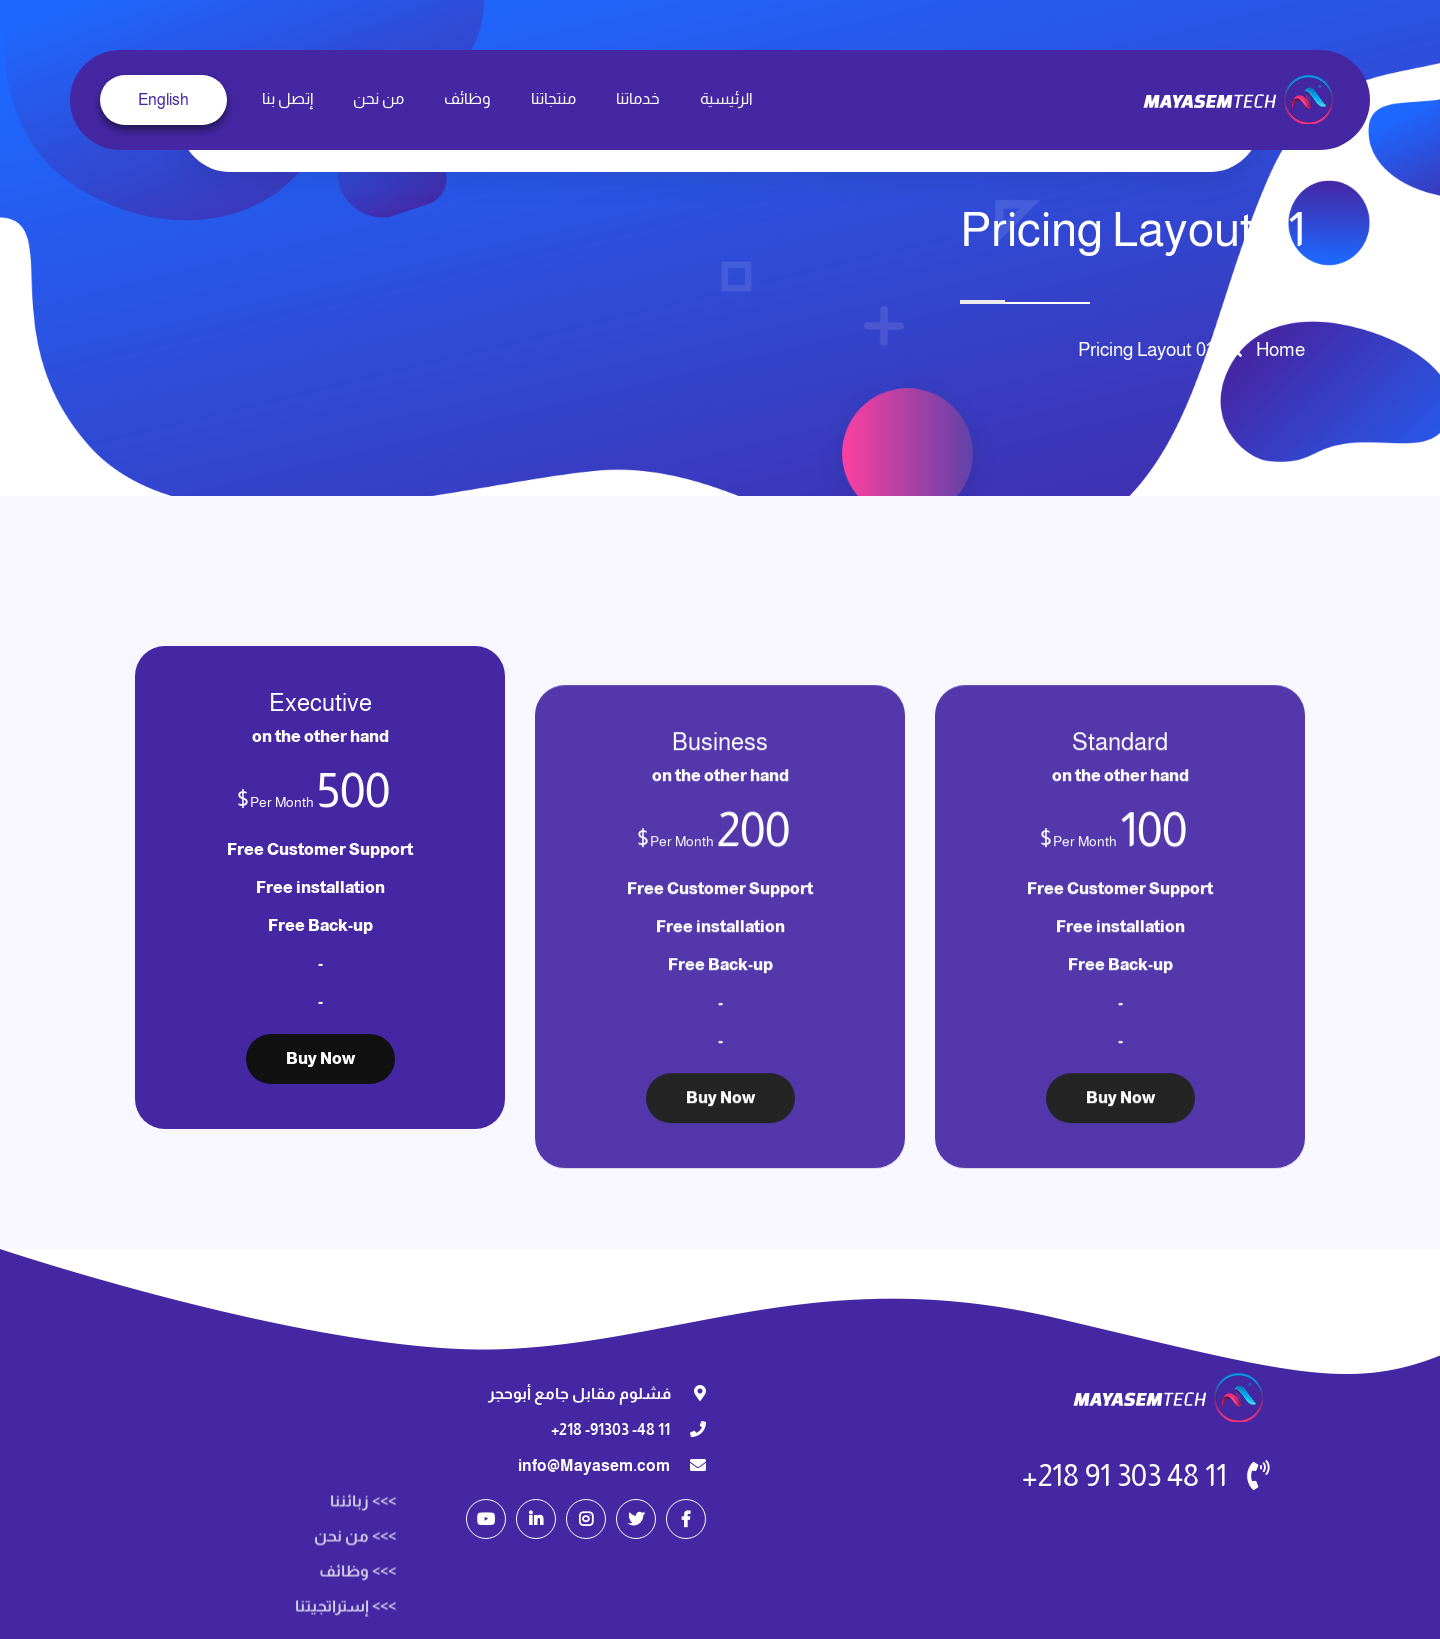 The width and height of the screenshot is (1440, 1639). I want to click on 11 48 303 91 218+, so click(1124, 1475).